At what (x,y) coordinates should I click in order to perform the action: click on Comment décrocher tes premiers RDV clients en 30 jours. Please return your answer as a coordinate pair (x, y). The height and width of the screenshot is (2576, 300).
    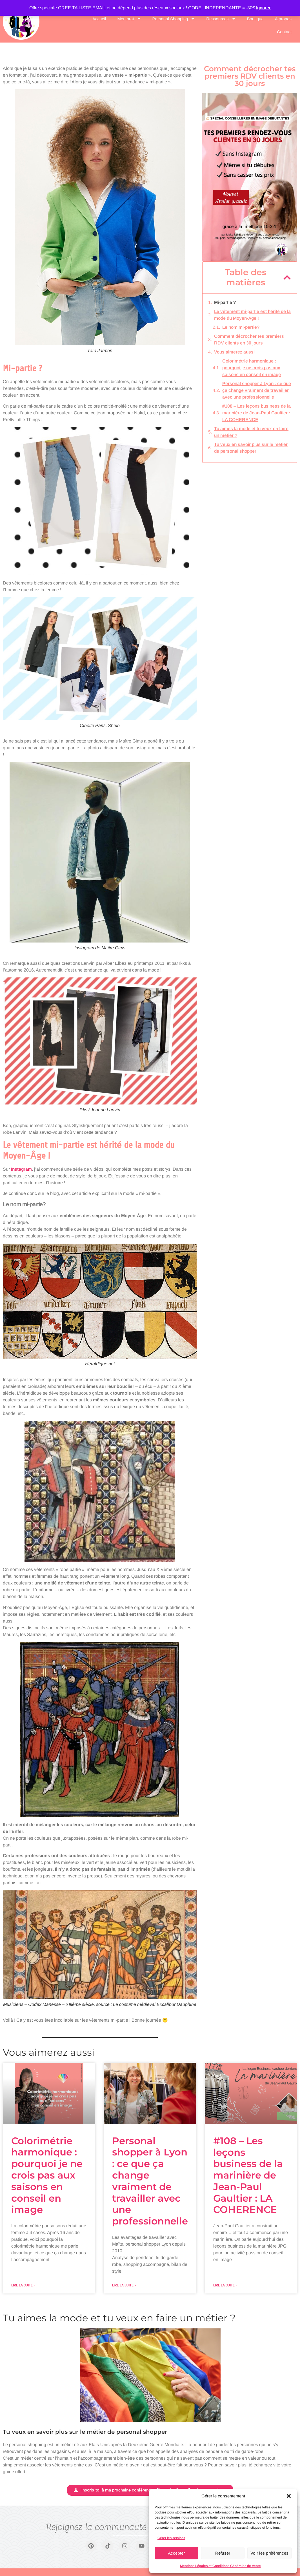
    Looking at the image, I should click on (249, 339).